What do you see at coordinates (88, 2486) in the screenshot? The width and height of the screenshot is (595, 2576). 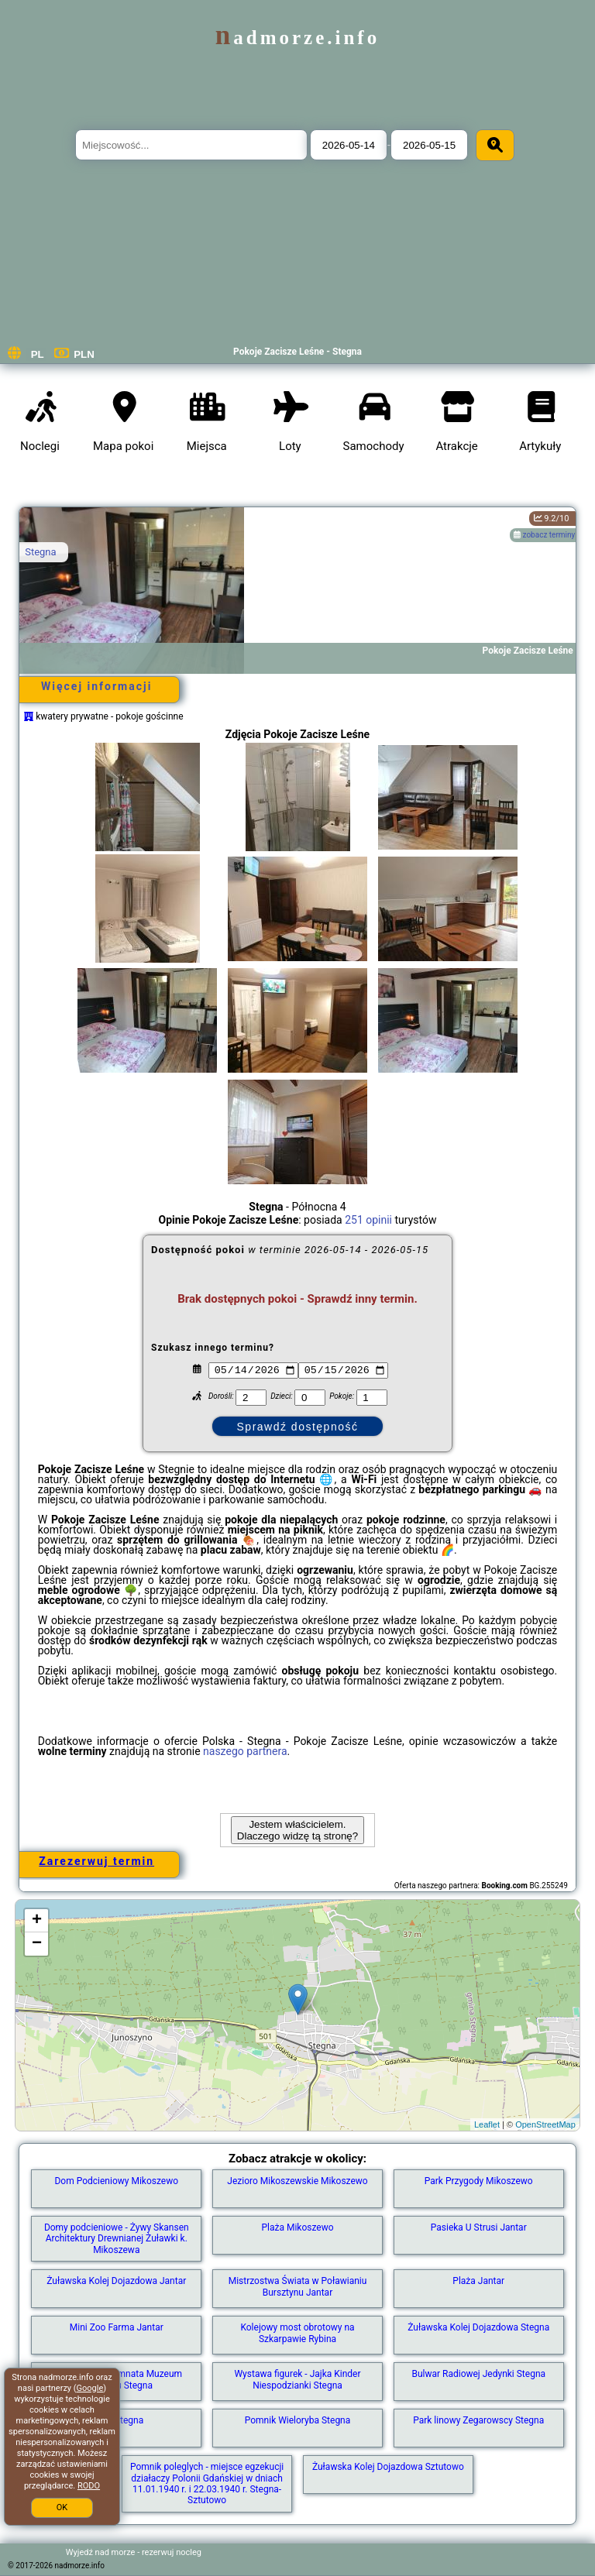 I see `RODO` at bounding box center [88, 2486].